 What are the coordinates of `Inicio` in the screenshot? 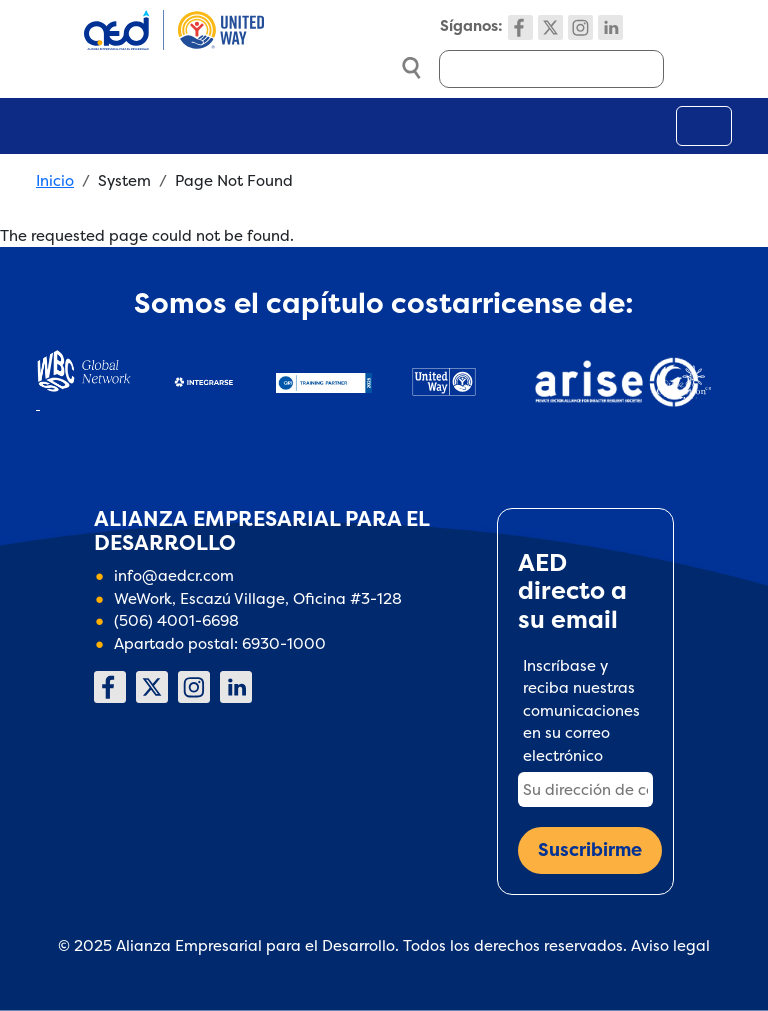 It's located at (55, 180).